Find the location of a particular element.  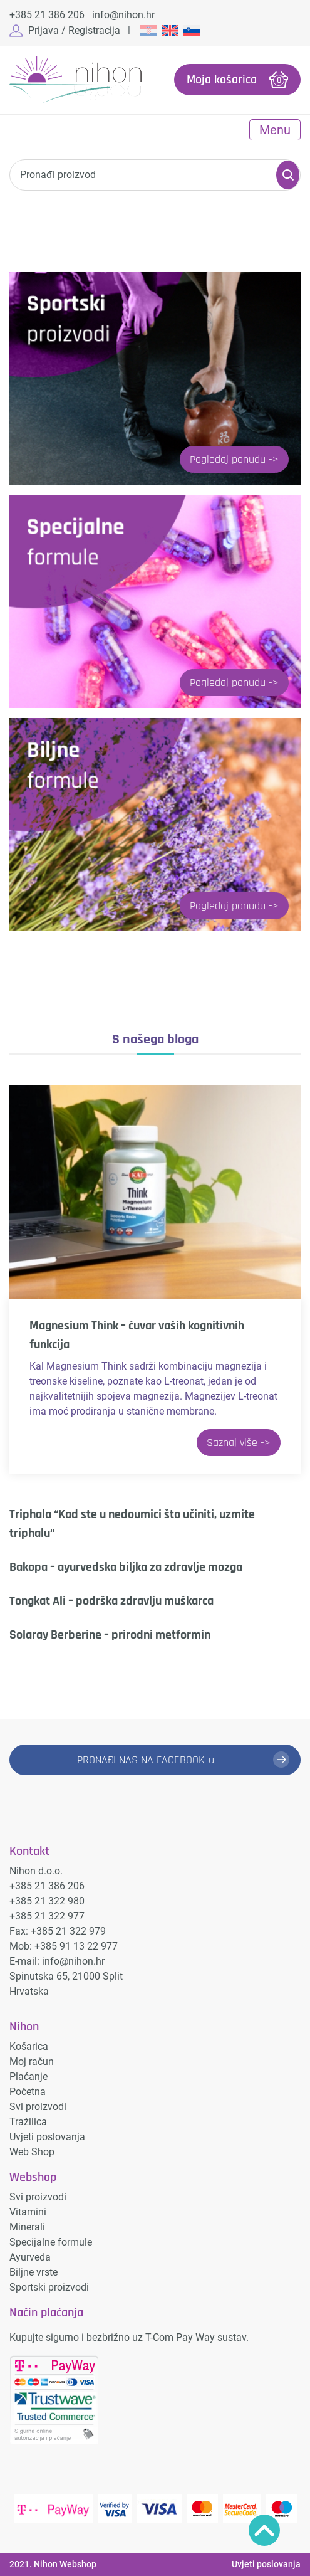

Tražilica is located at coordinates (28, 2122).